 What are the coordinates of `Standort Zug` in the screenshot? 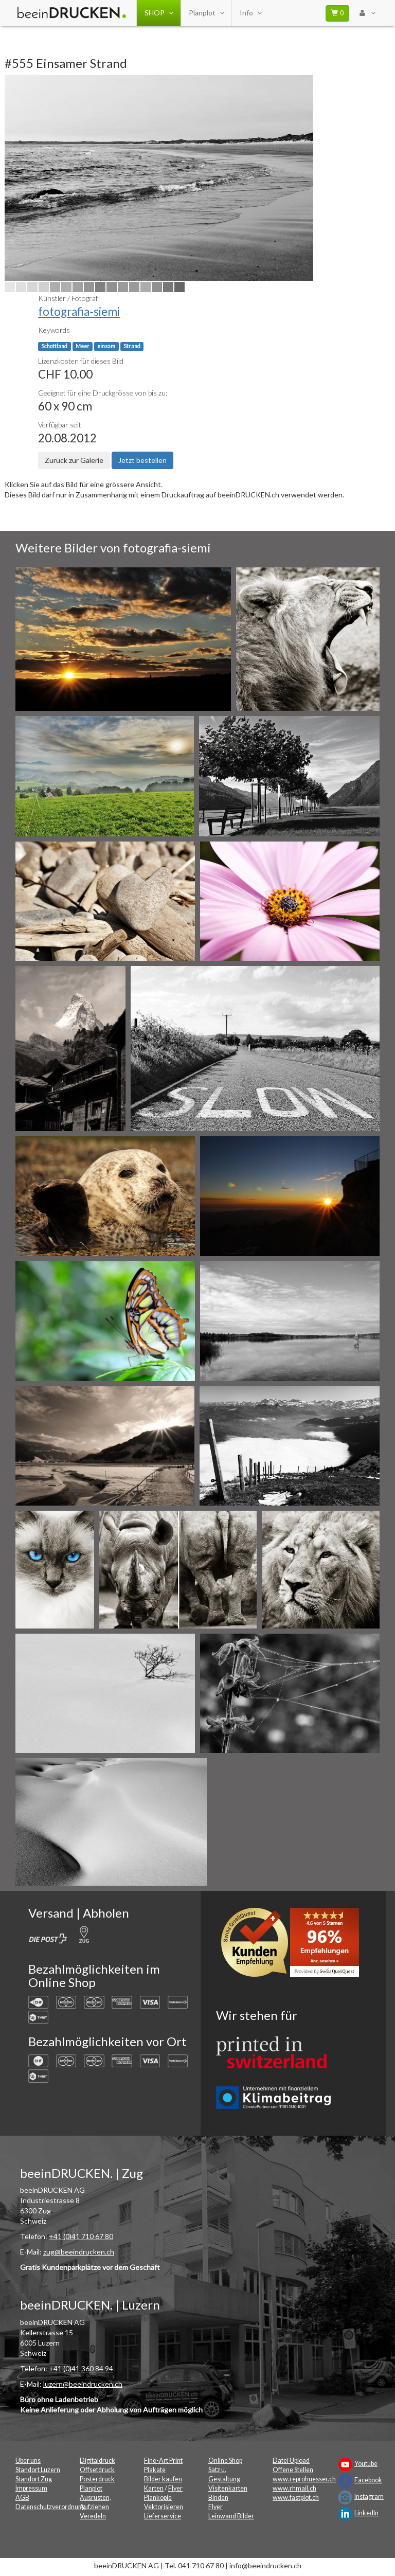 It's located at (33, 2479).